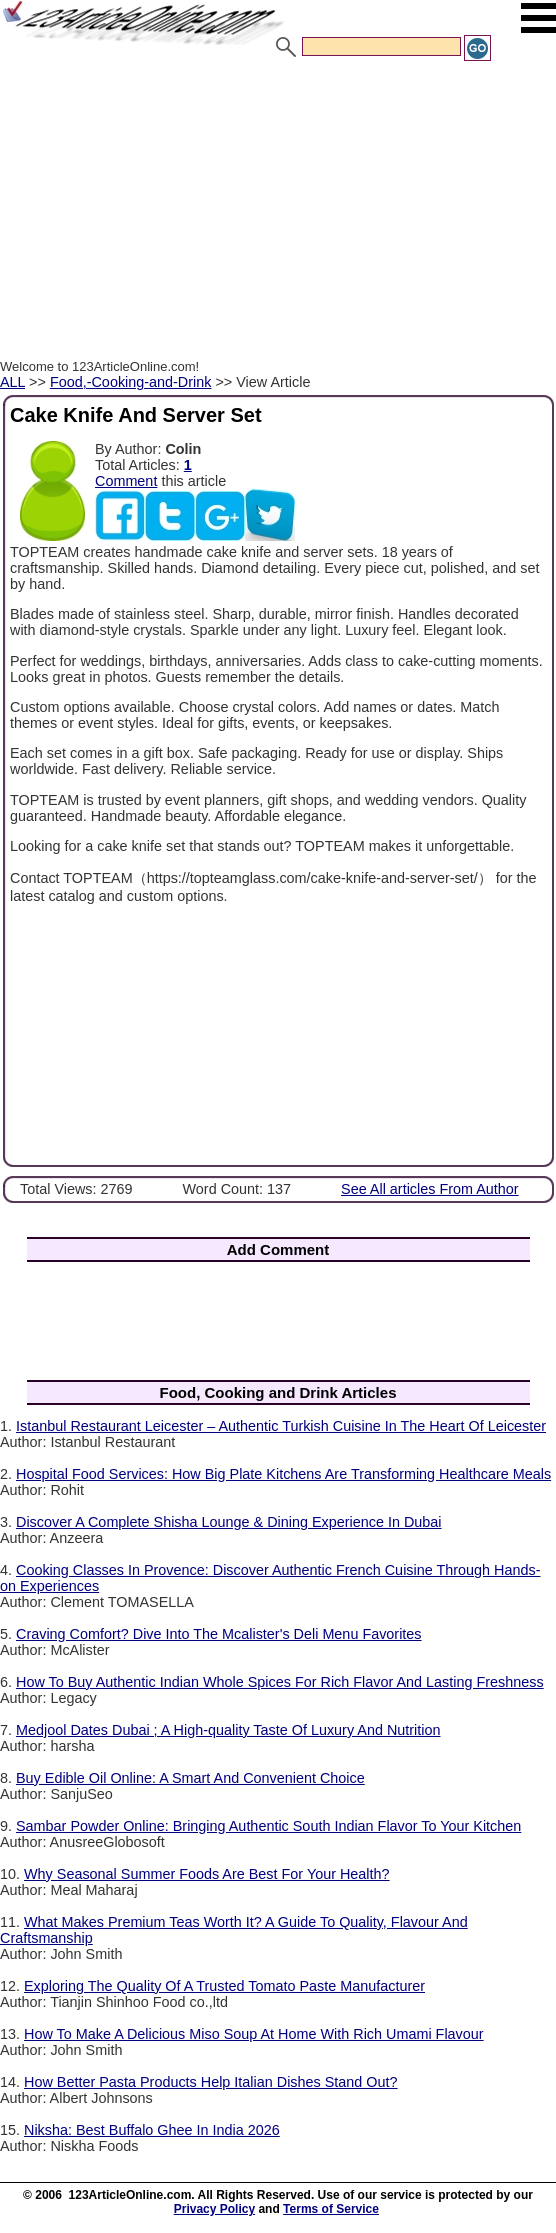  Describe the element at coordinates (207, 1874) in the screenshot. I see `Why Seasonal Summer Foods Are Best For Your Health?` at that location.